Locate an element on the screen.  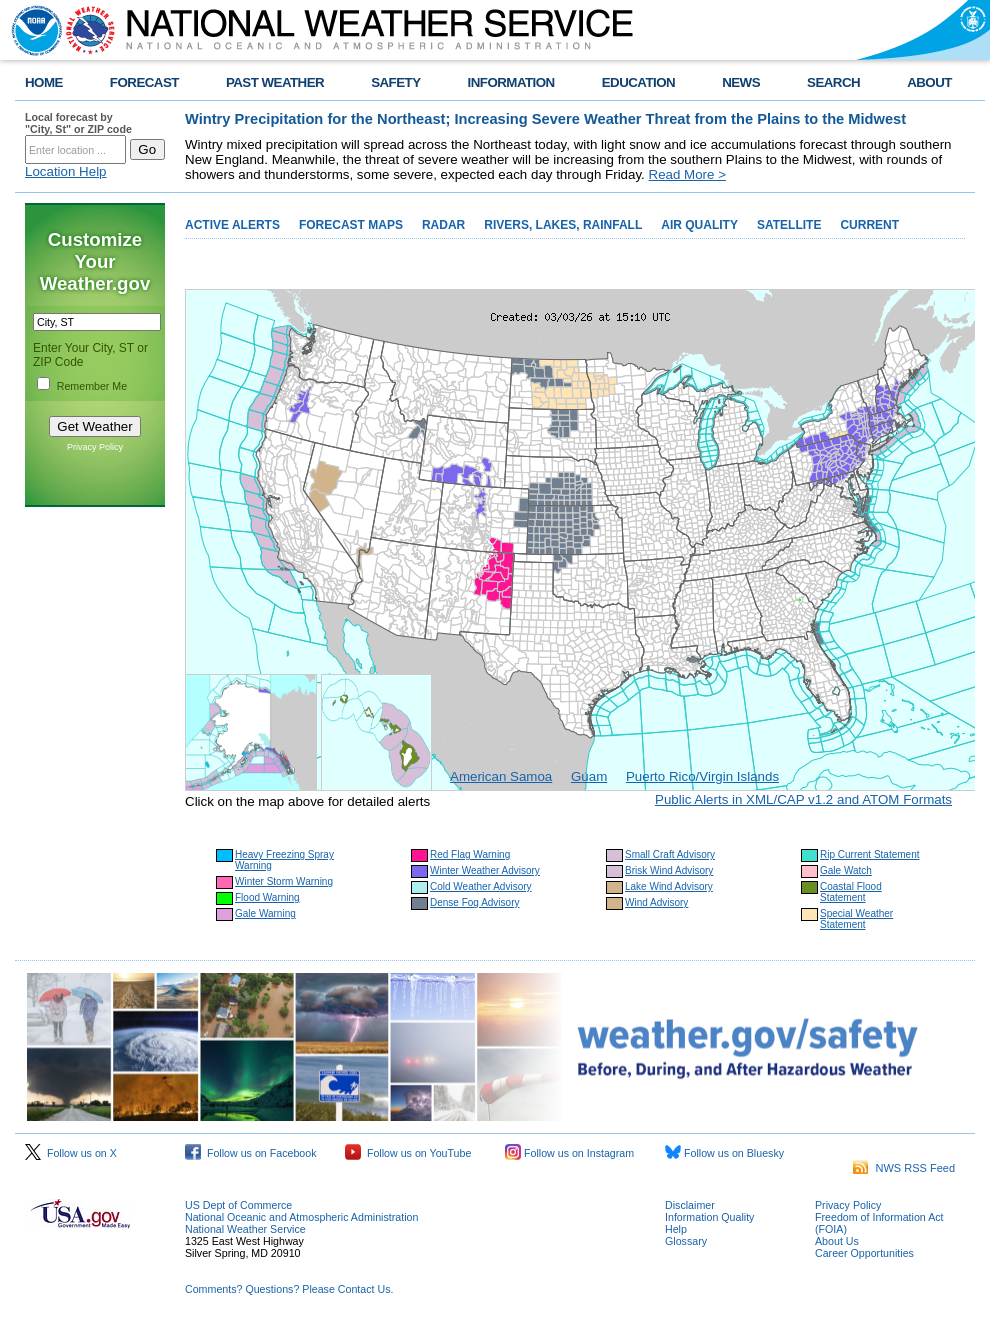
National Oceanic and Atmospheric Administration is located at coordinates (301, 1217).